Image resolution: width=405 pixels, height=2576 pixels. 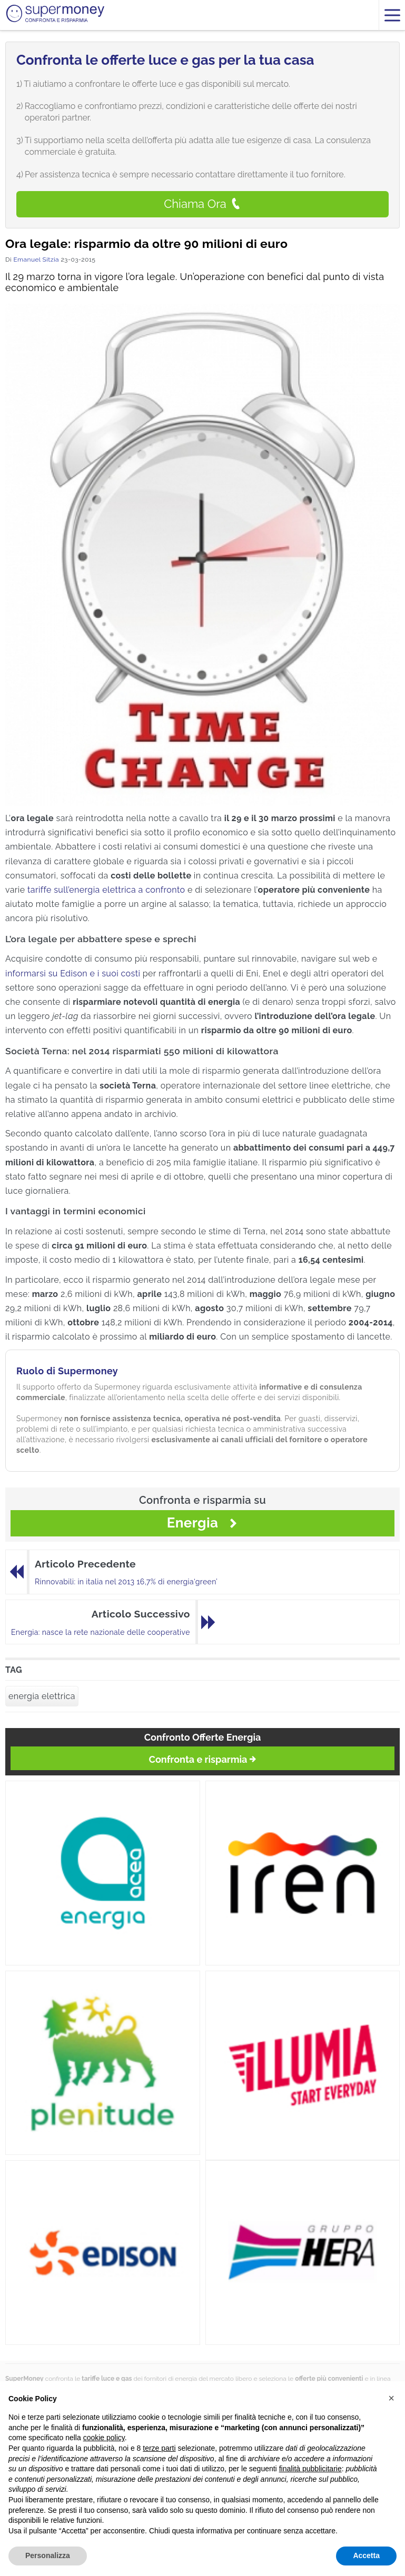 What do you see at coordinates (72, 974) in the screenshot?
I see `informarsi su Edison e i suoi costi` at bounding box center [72, 974].